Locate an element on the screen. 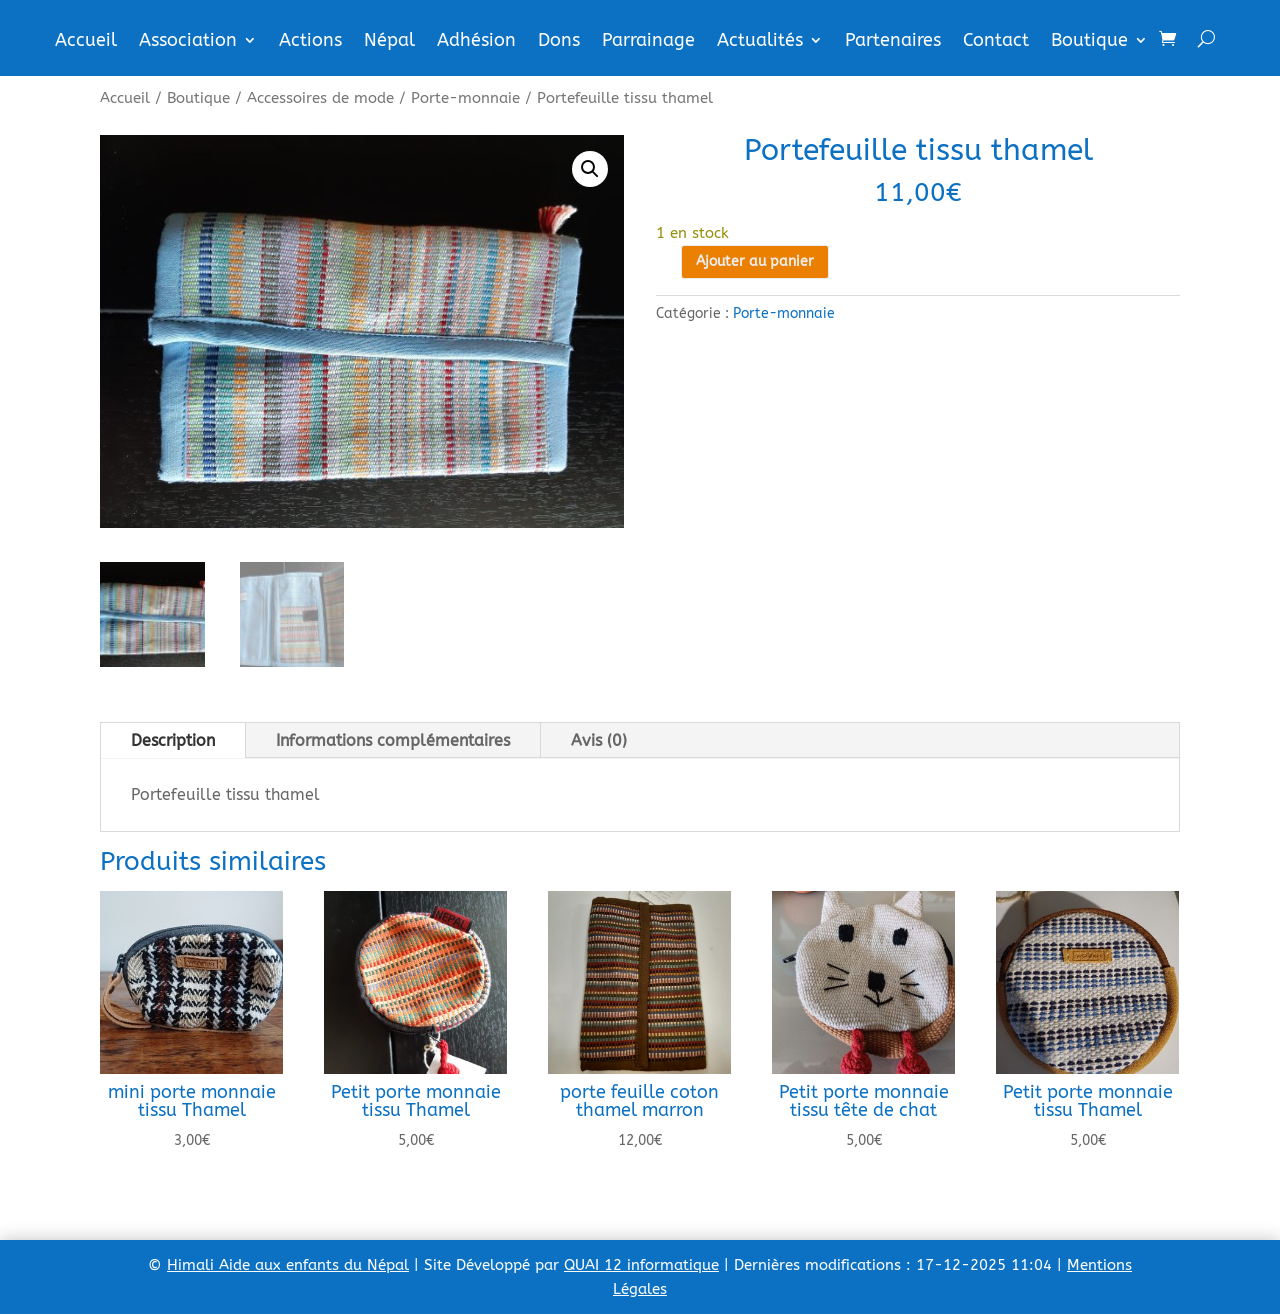  Actions is located at coordinates (310, 42).